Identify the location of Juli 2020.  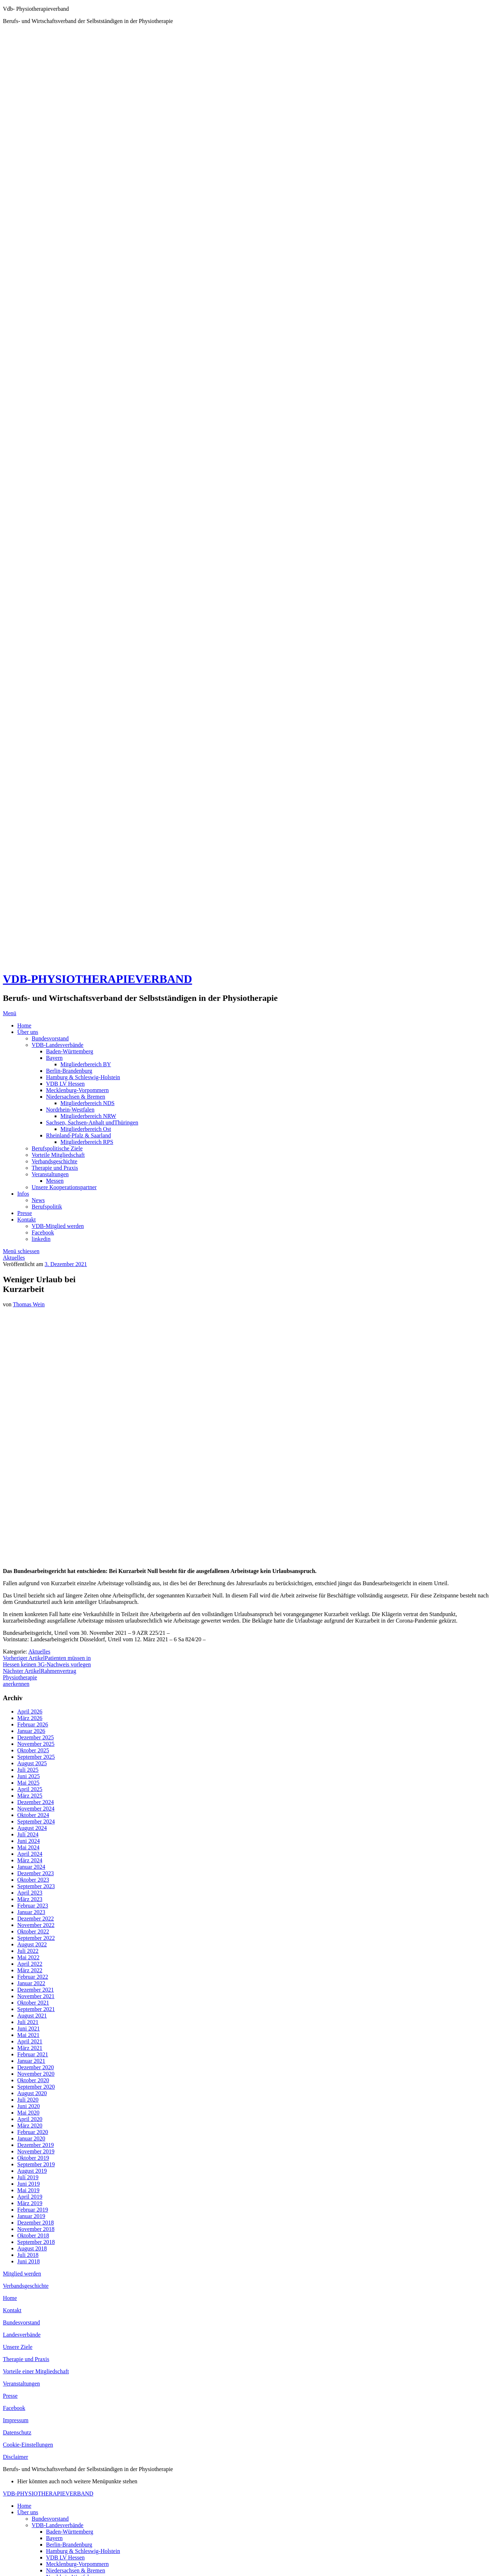
(27, 2100).